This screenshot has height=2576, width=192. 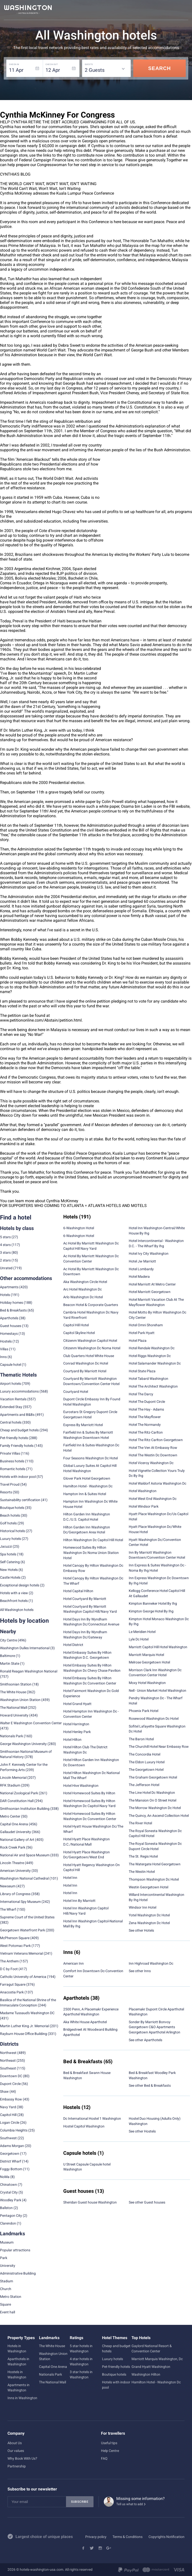 I want to click on Lyle Dc Hotel, so click(x=138, y=1639).